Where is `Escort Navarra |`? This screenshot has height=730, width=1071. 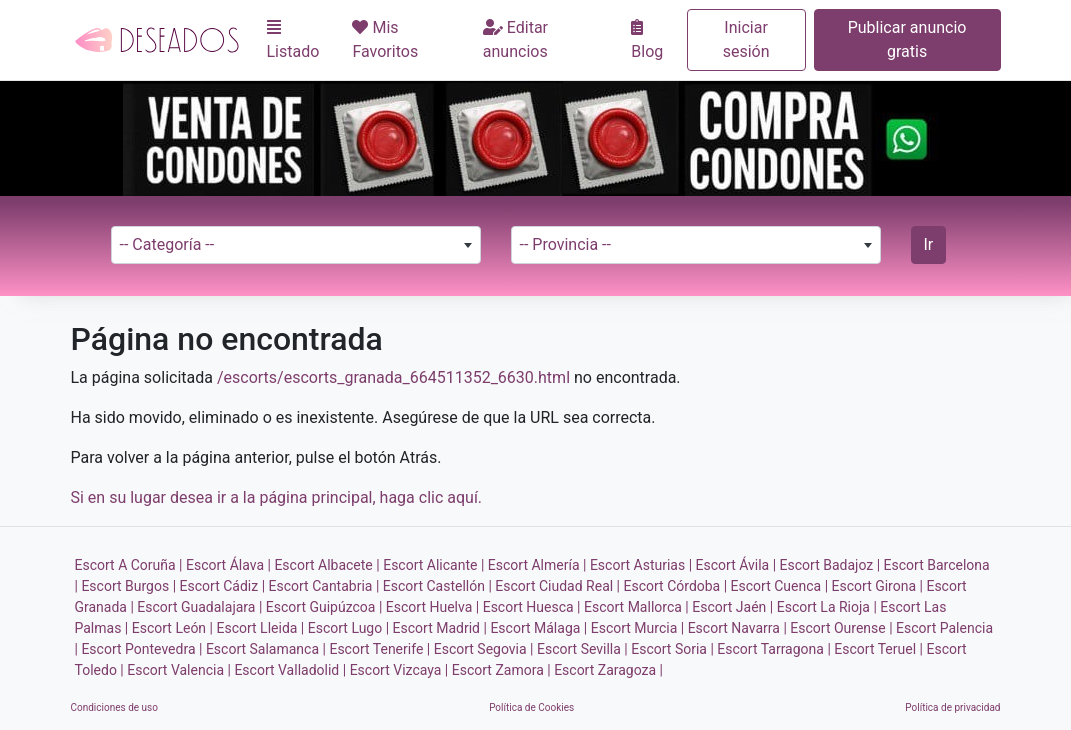
Escort Navarra | is located at coordinates (737, 628).